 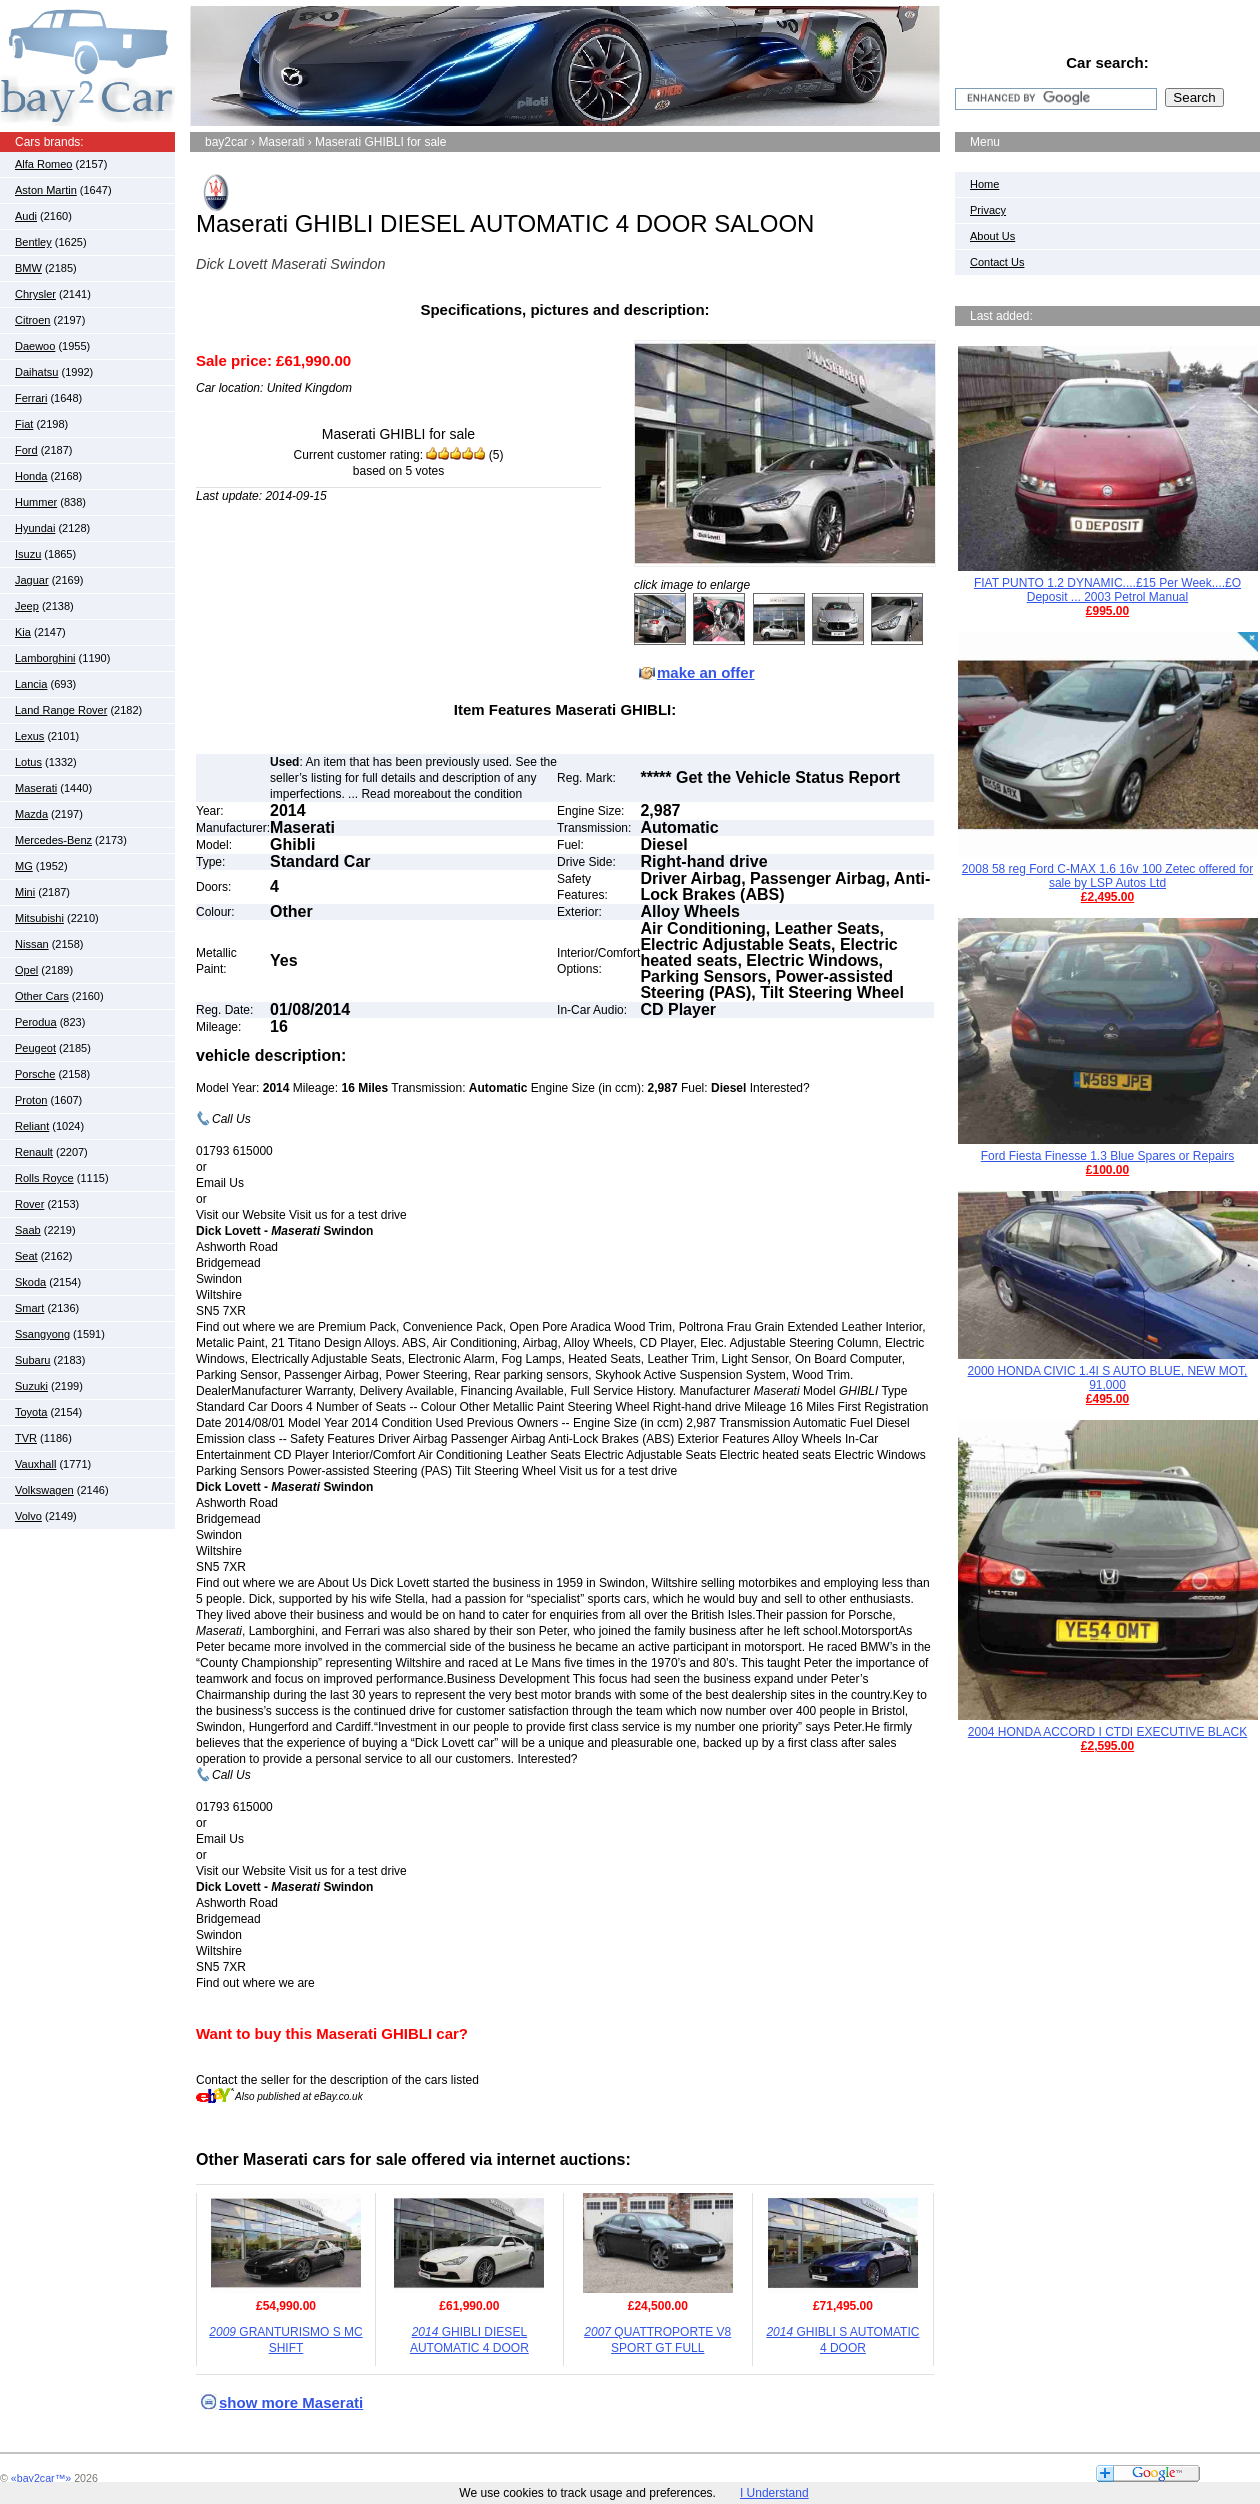 What do you see at coordinates (28, 268) in the screenshot?
I see `BMW` at bounding box center [28, 268].